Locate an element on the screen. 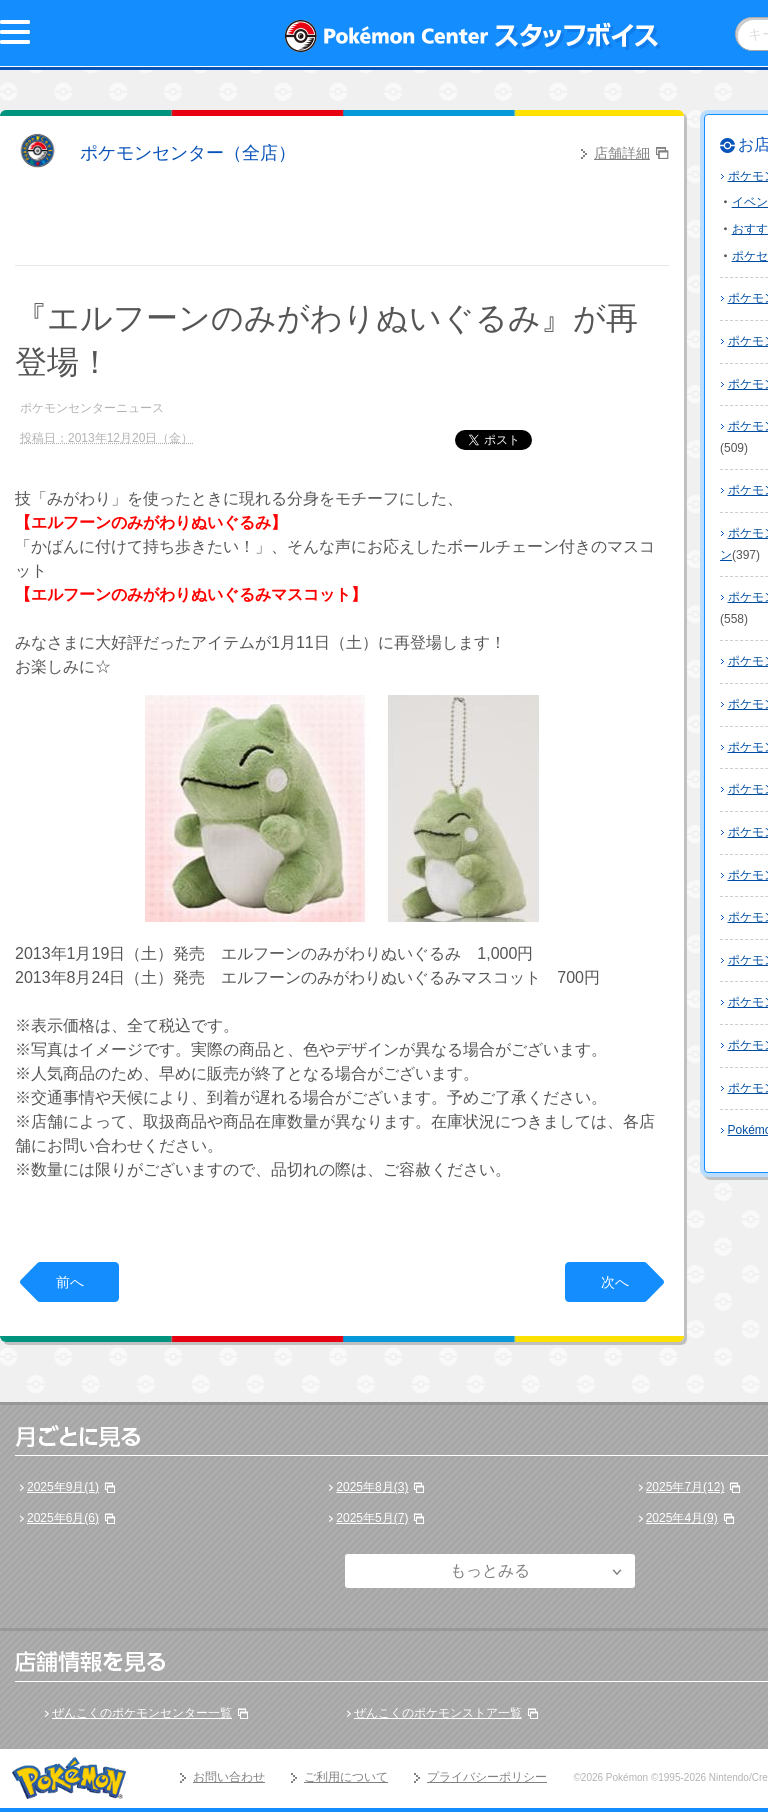 This screenshot has width=768, height=1812. 2025年9月(1) is located at coordinates (63, 1487).